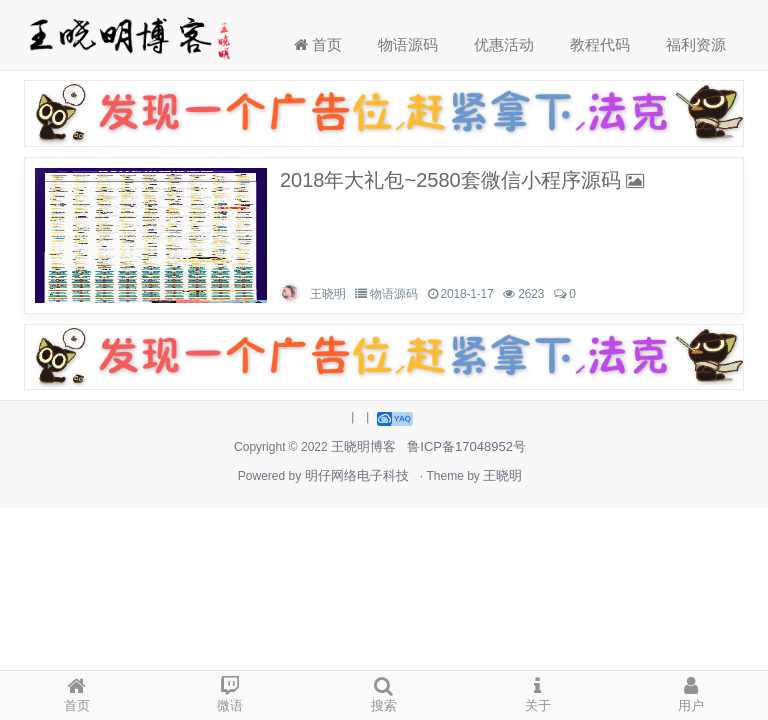 This screenshot has height=720, width=768. I want to click on 明仔网络电子科技, so click(357, 475).